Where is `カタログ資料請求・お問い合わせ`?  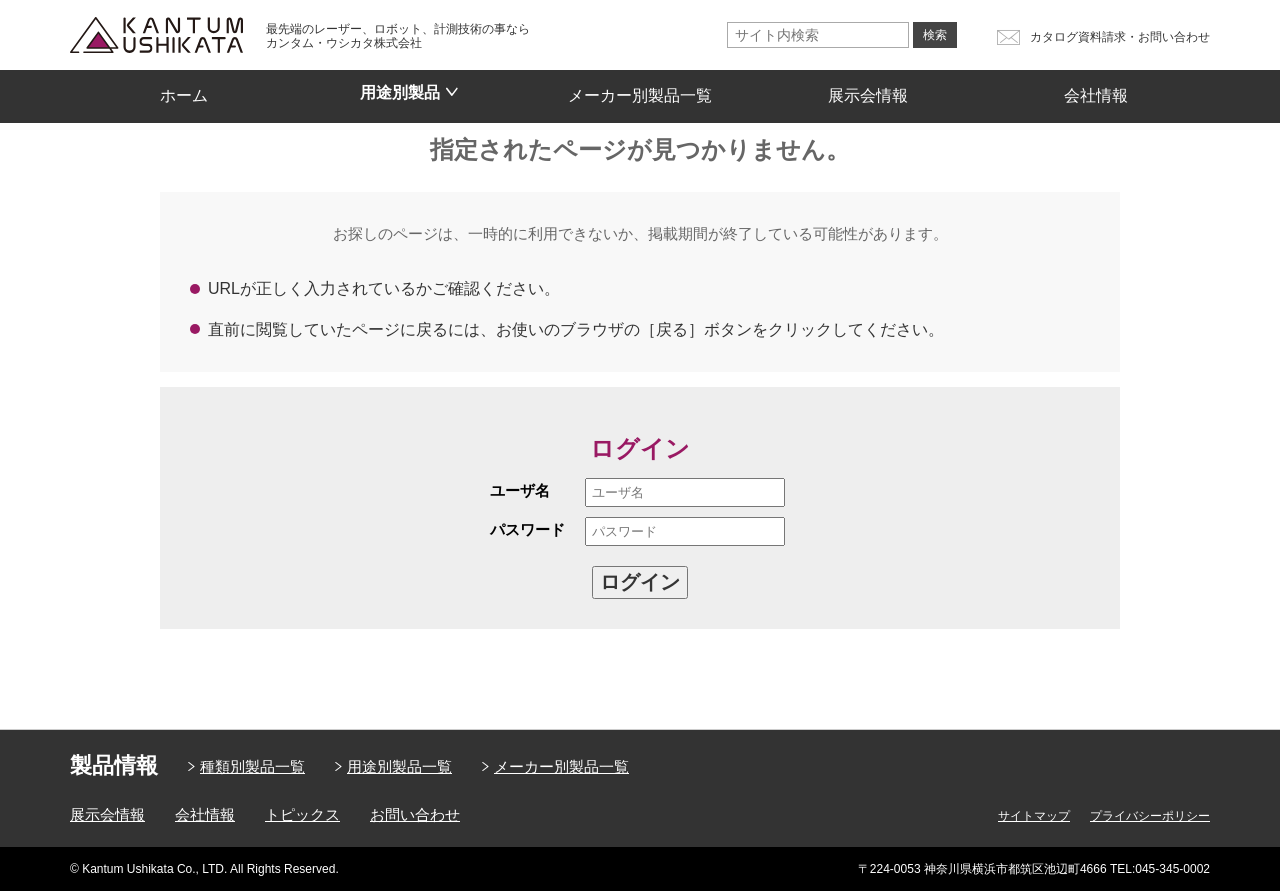 カタログ資料請求・お問い合わせ is located at coordinates (1120, 37).